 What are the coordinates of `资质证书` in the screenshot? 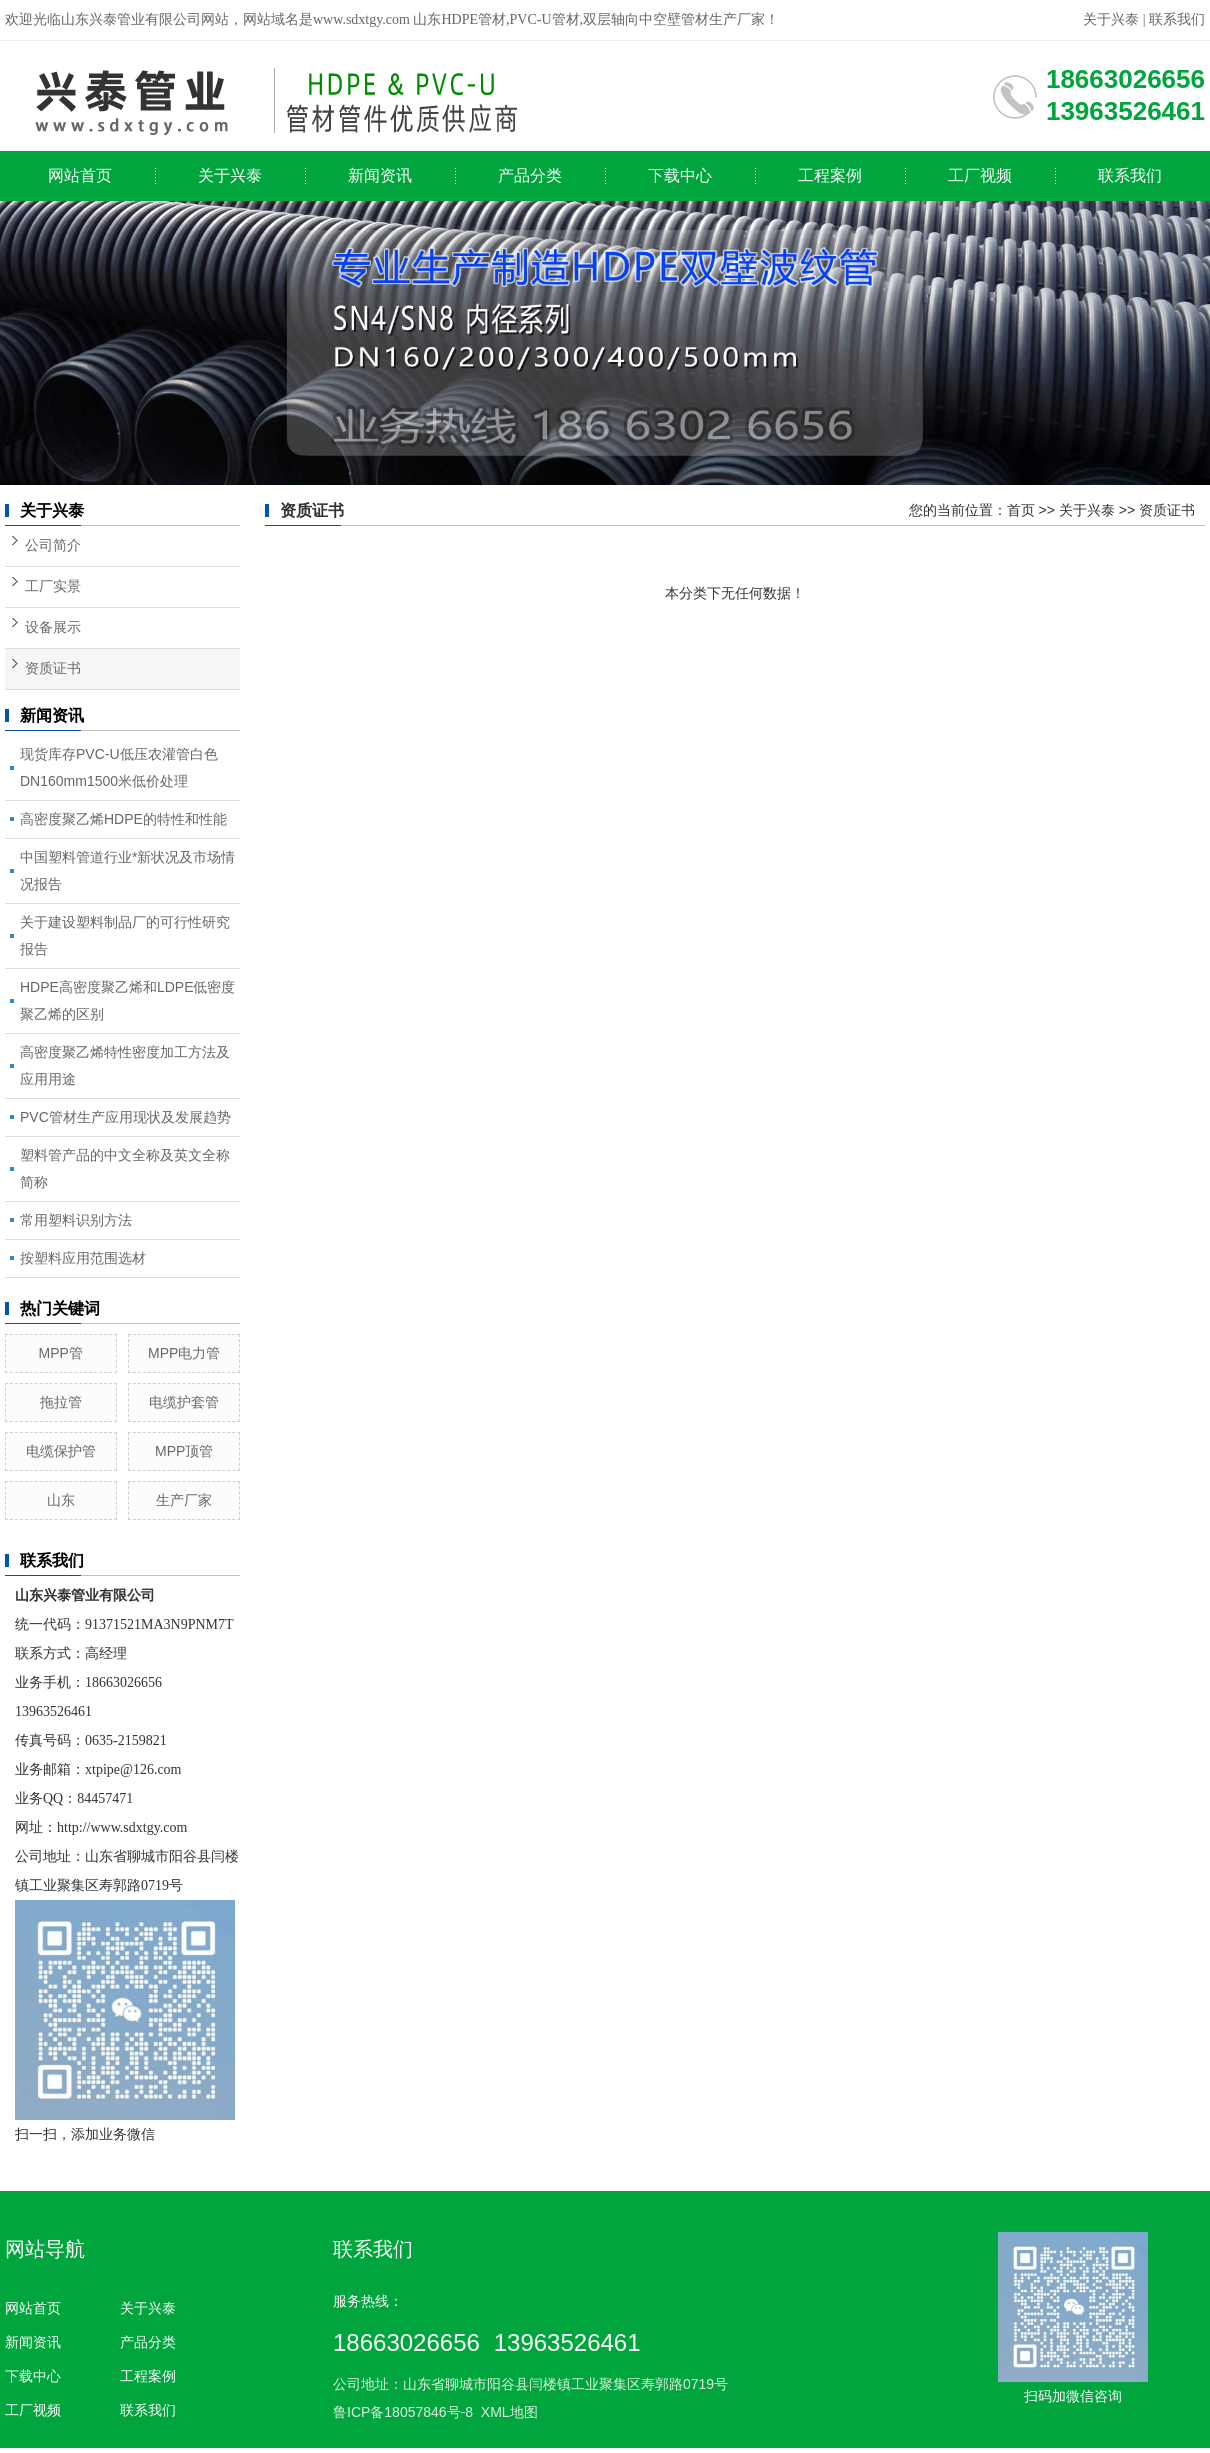 It's located at (53, 668).